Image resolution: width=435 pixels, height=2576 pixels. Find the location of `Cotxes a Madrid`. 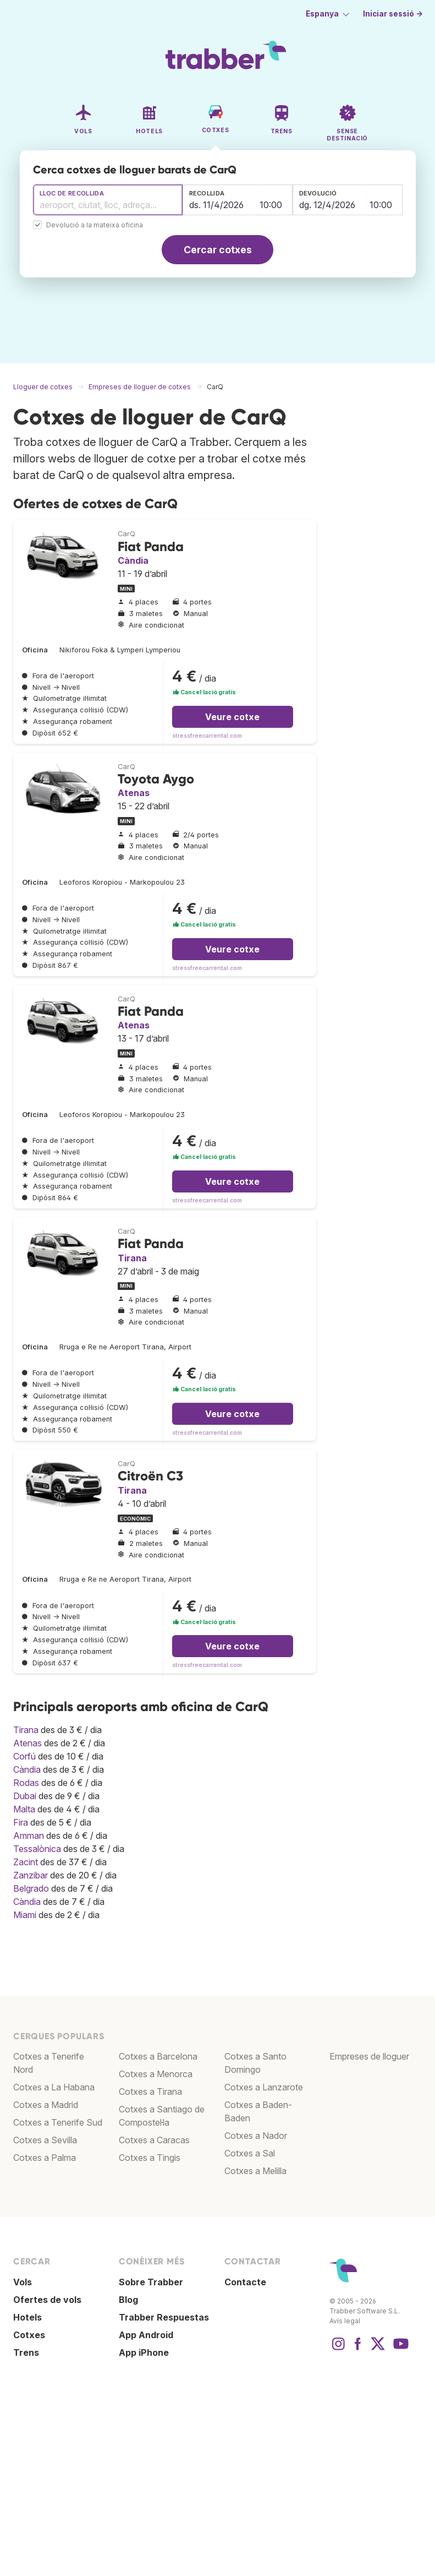

Cotxes a Madrid is located at coordinates (45, 2104).